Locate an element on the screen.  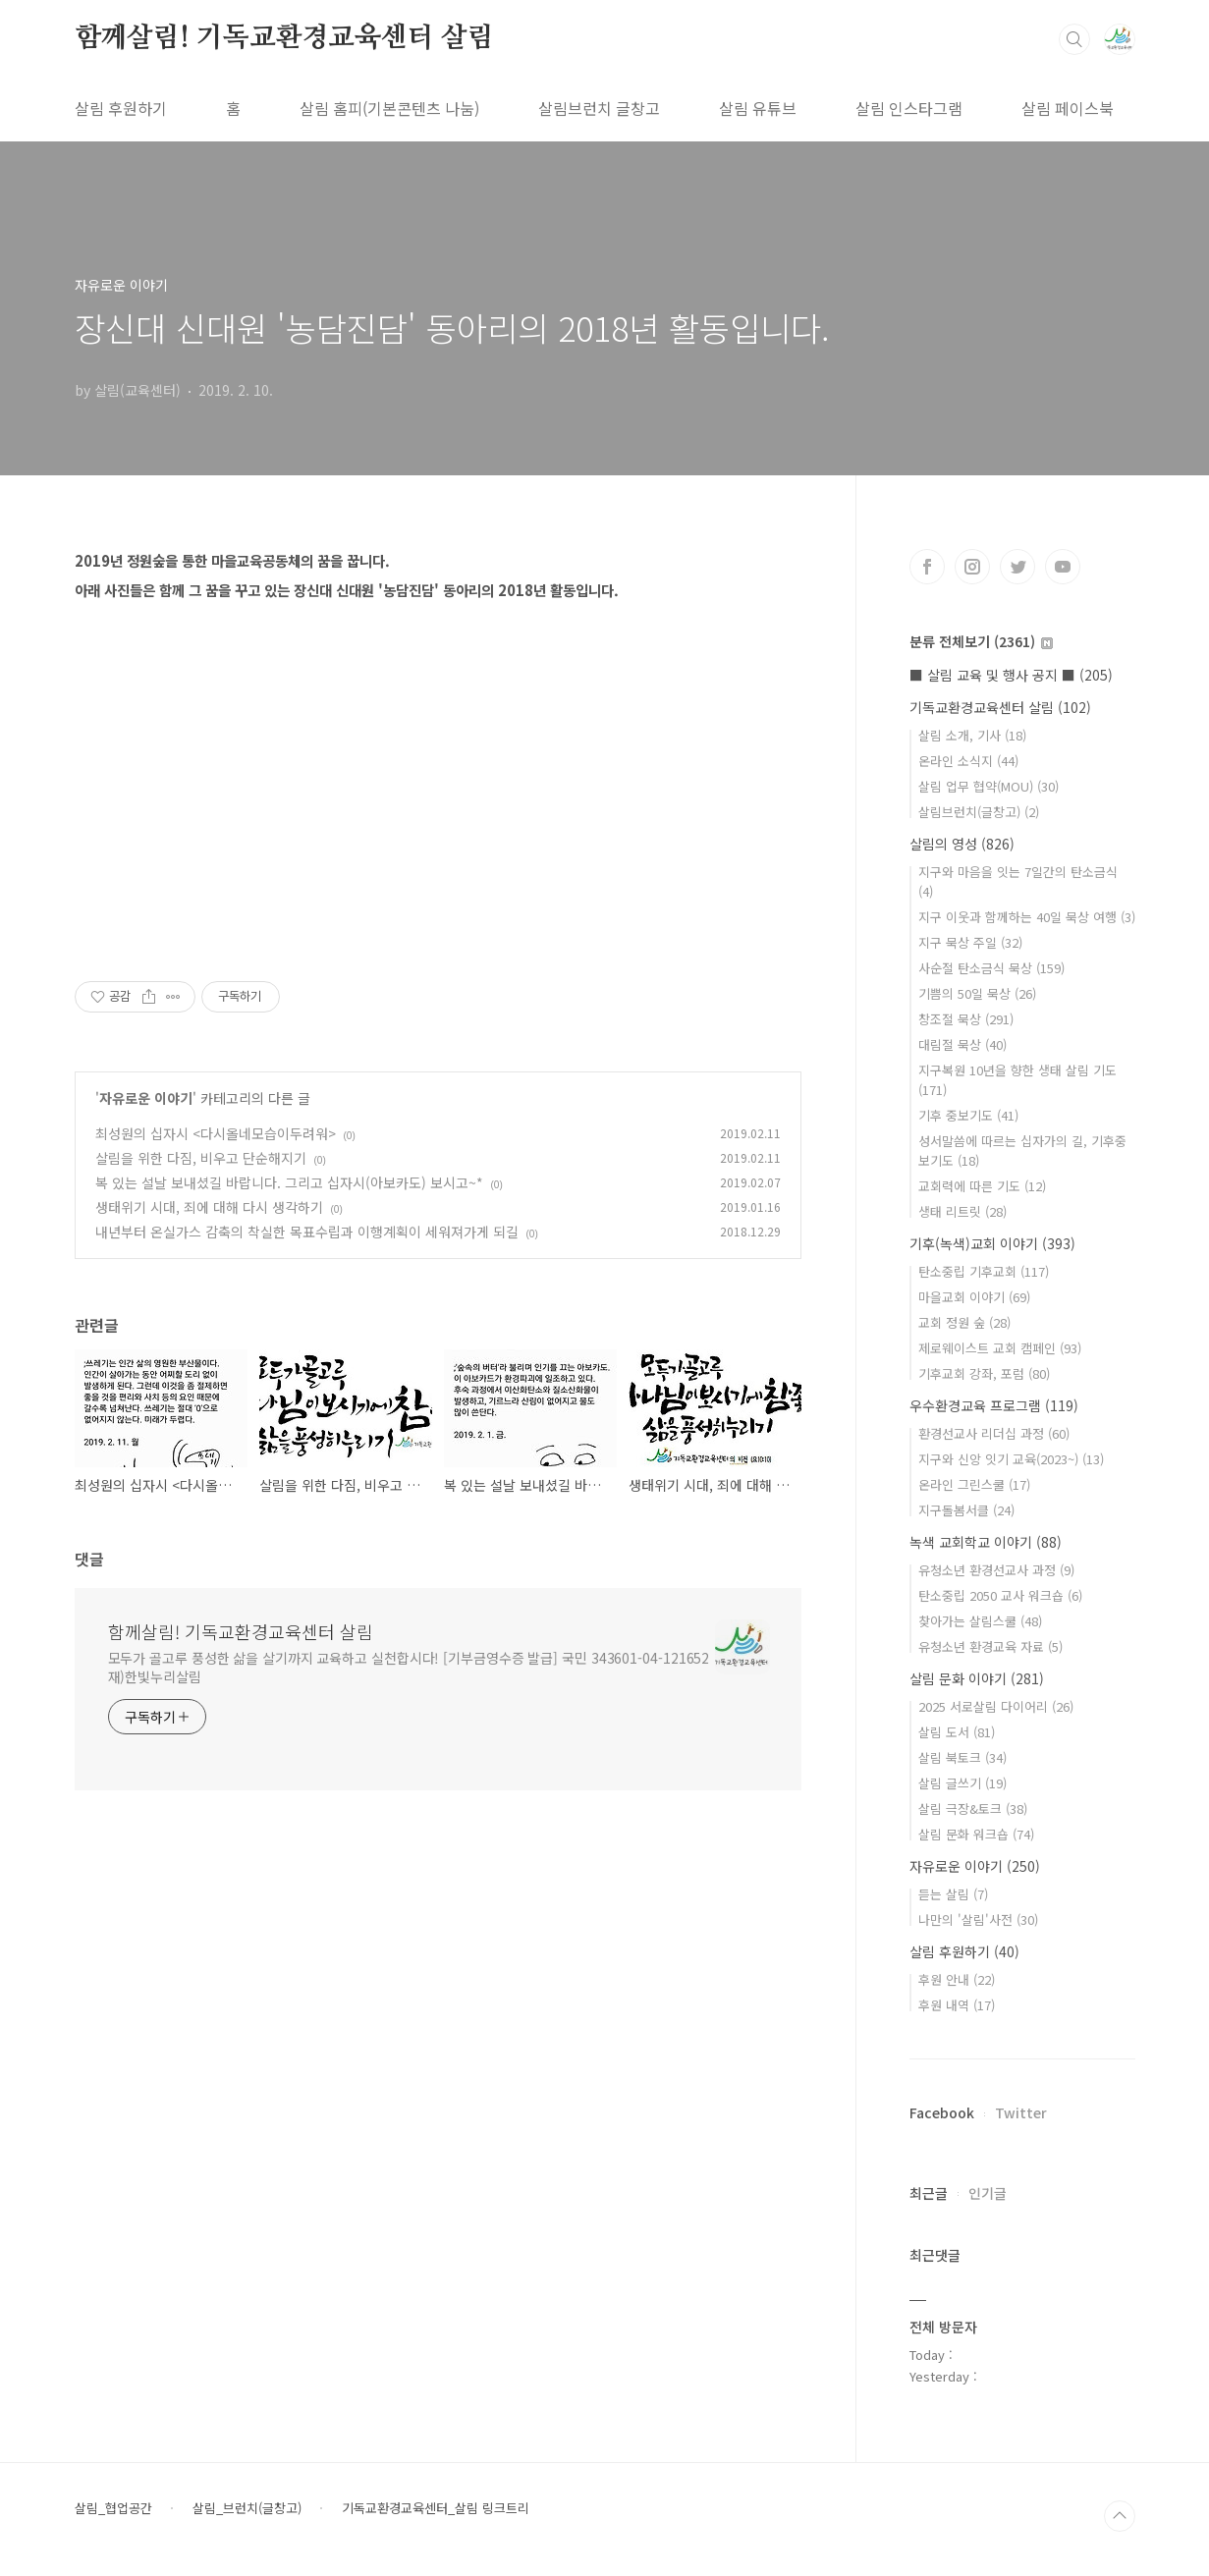
환경선교사 리더십 과정 is located at coordinates (994, 1433).